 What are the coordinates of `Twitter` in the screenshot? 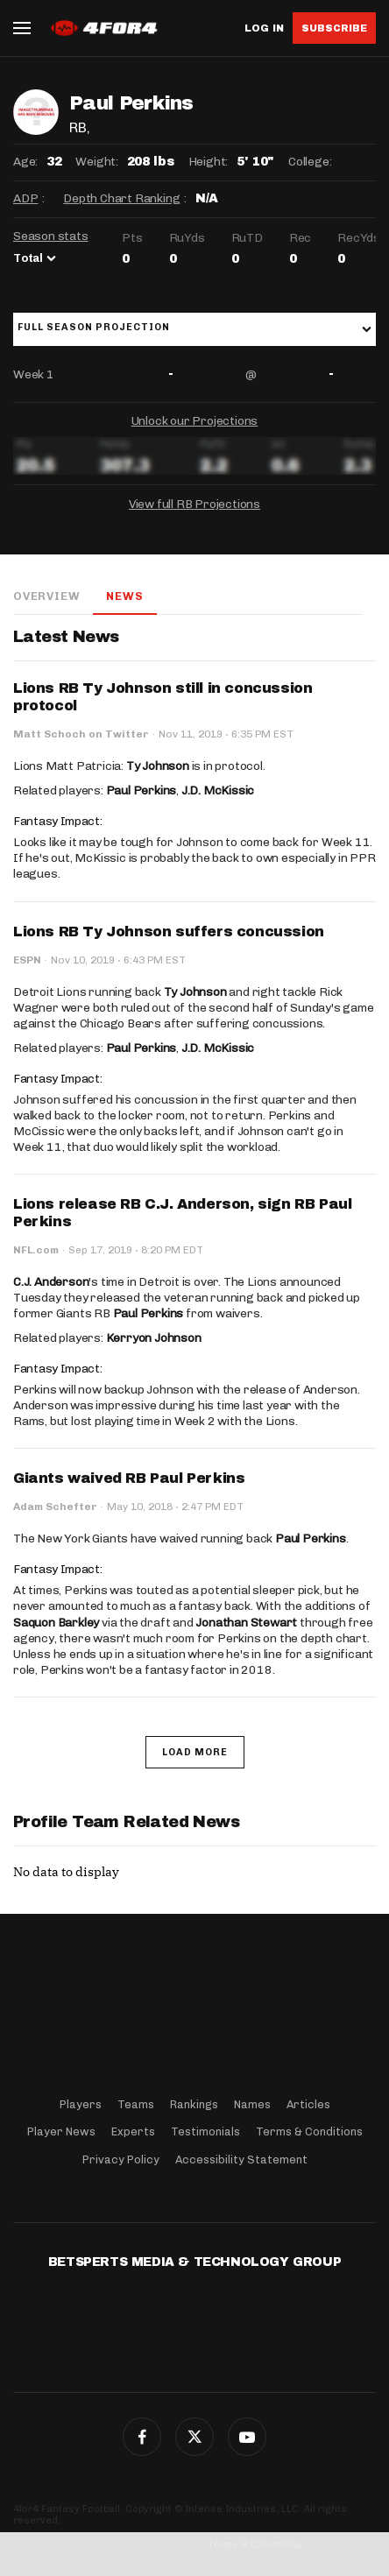 It's located at (194, 2437).